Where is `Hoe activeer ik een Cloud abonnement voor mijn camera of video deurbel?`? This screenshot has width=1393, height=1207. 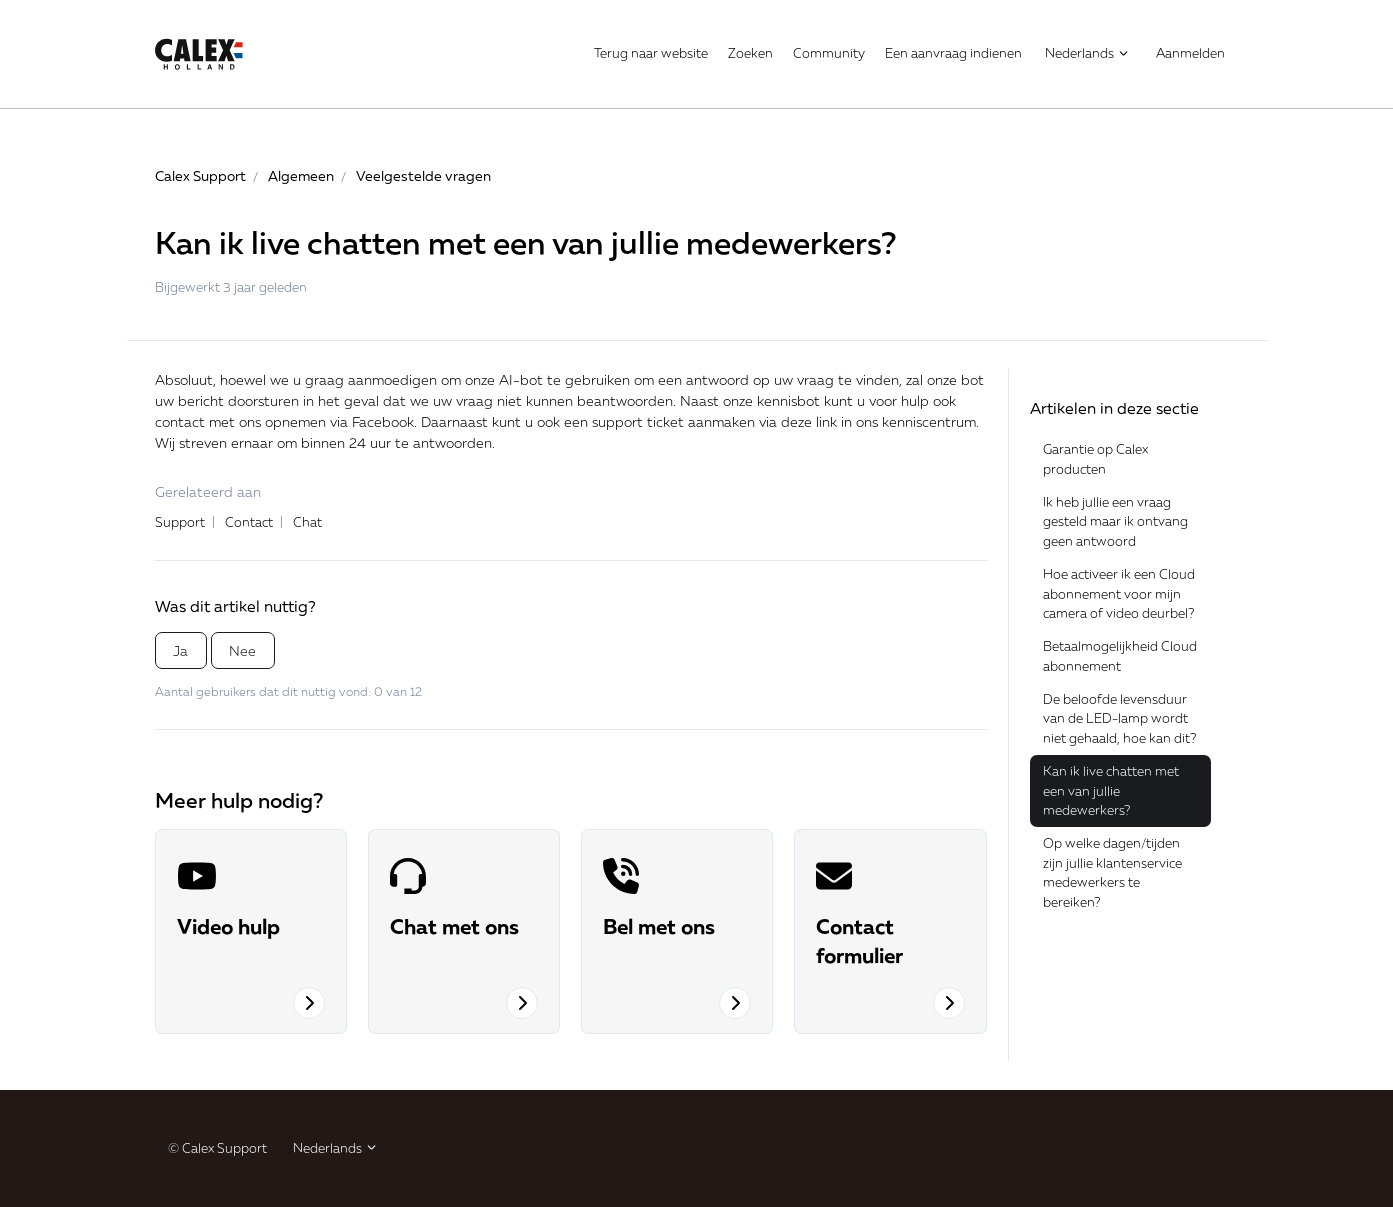 Hoe activeer ik een Cloud abonnement voor mijn camera of video deurbel? is located at coordinates (1119, 593).